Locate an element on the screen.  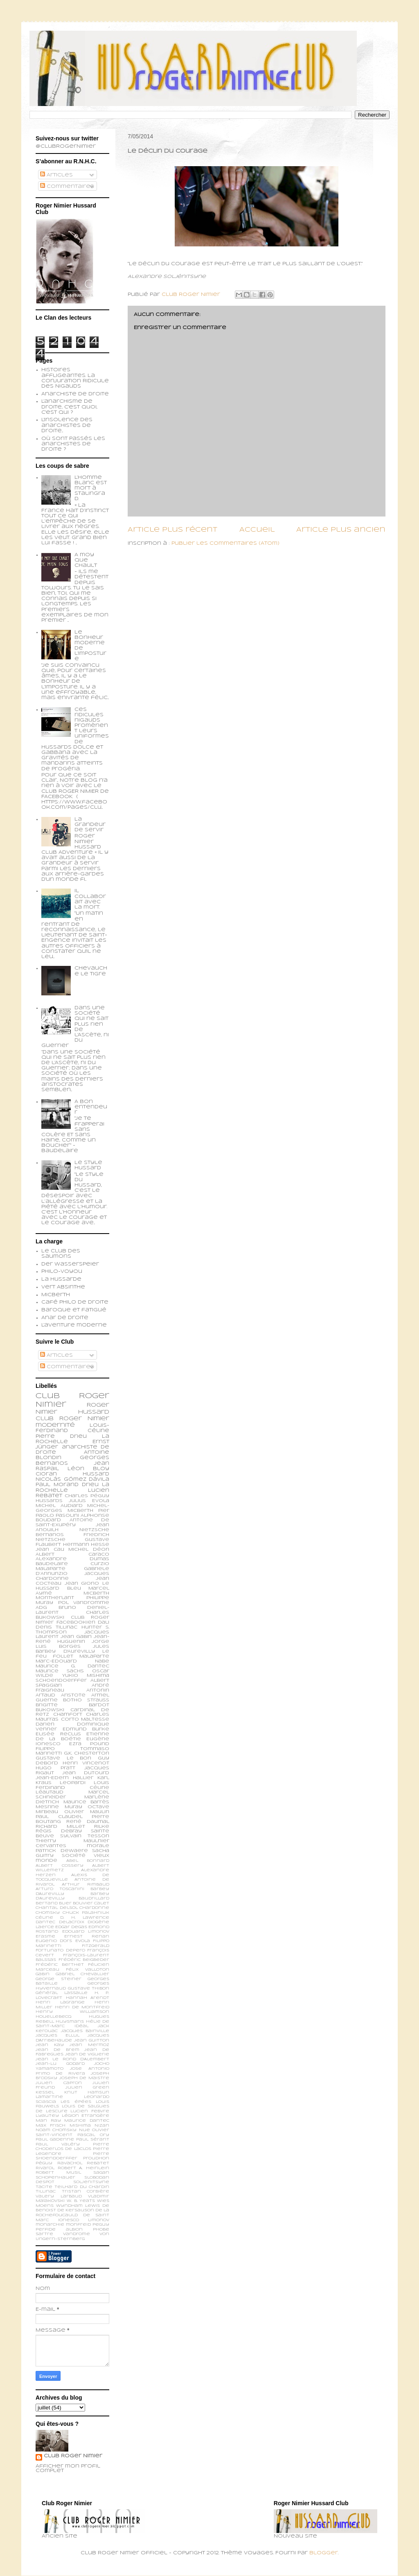
Articles is located at coordinates (56, 175).